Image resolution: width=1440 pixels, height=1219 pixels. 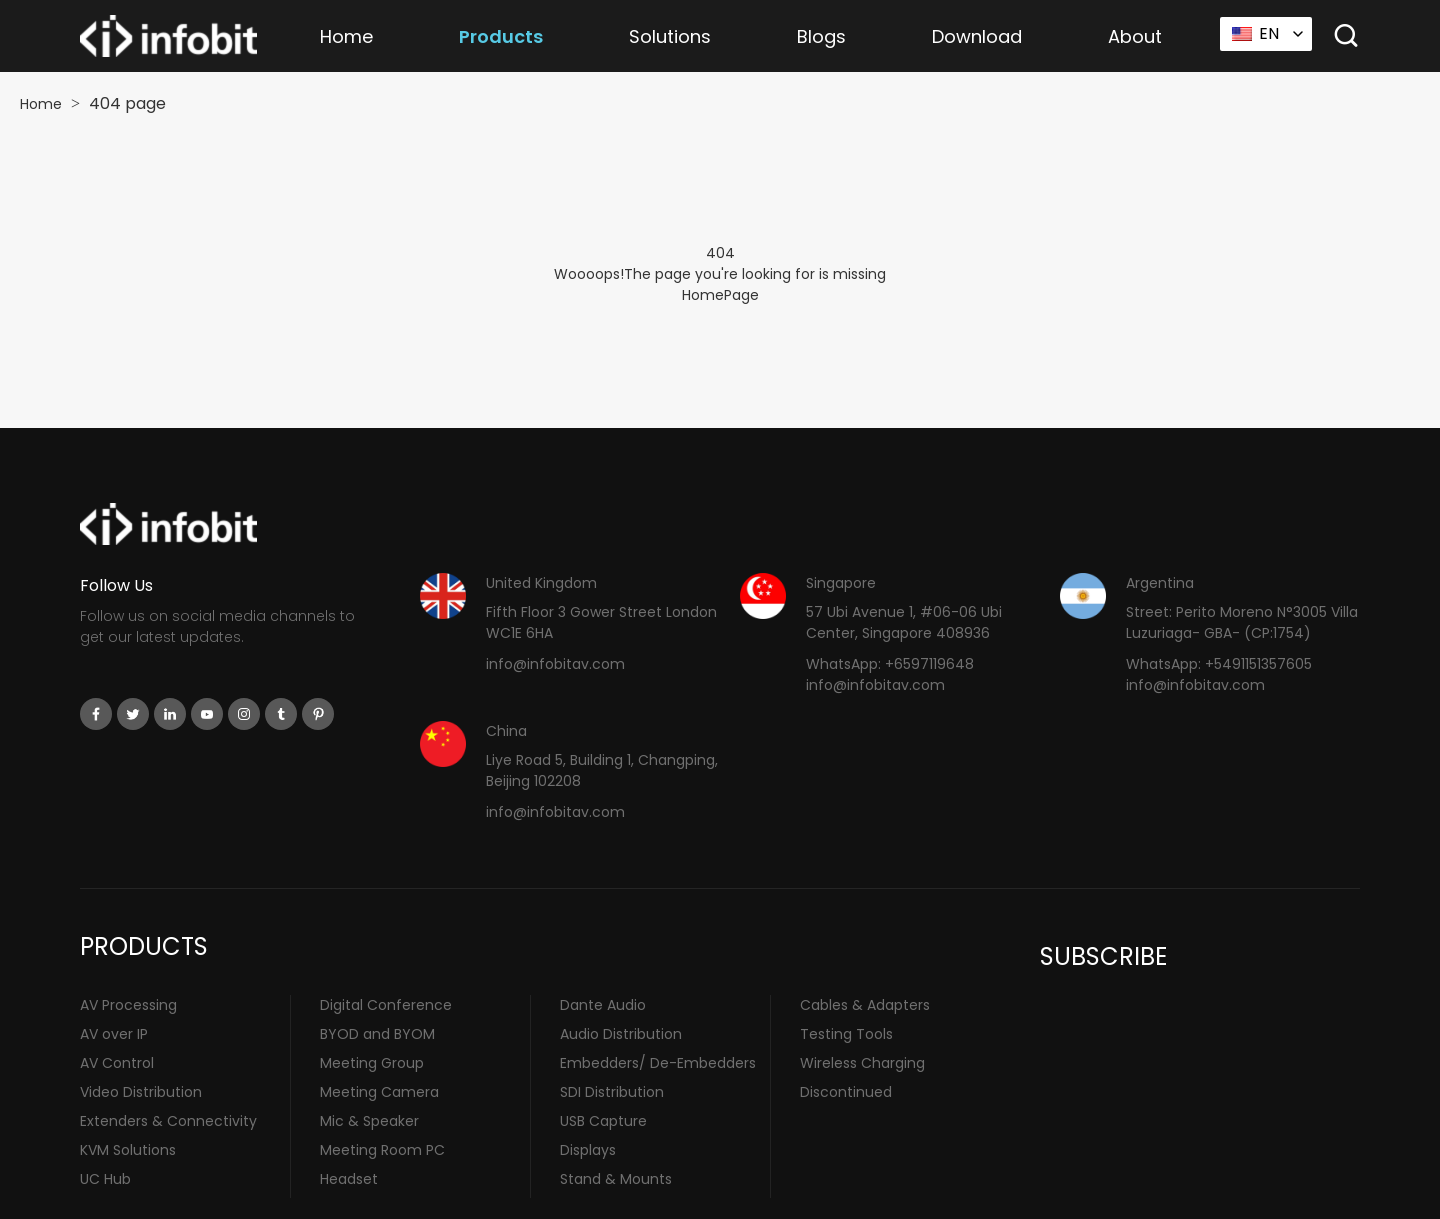 I want to click on WhatsApp: +6597119648, so click(x=890, y=664).